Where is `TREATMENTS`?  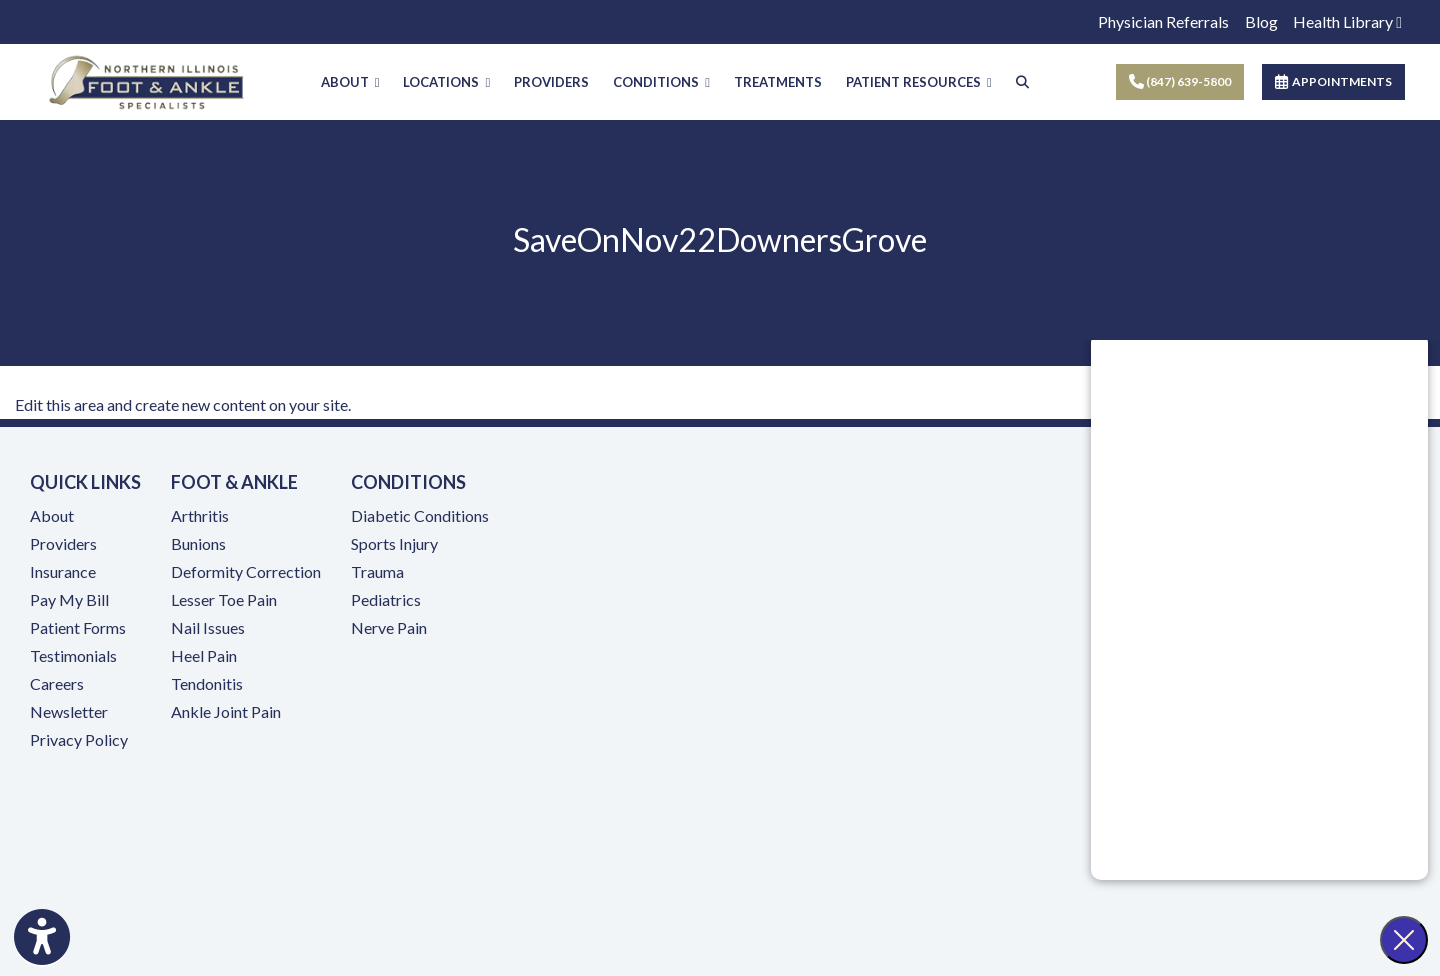
TREATMENTS is located at coordinates (778, 82).